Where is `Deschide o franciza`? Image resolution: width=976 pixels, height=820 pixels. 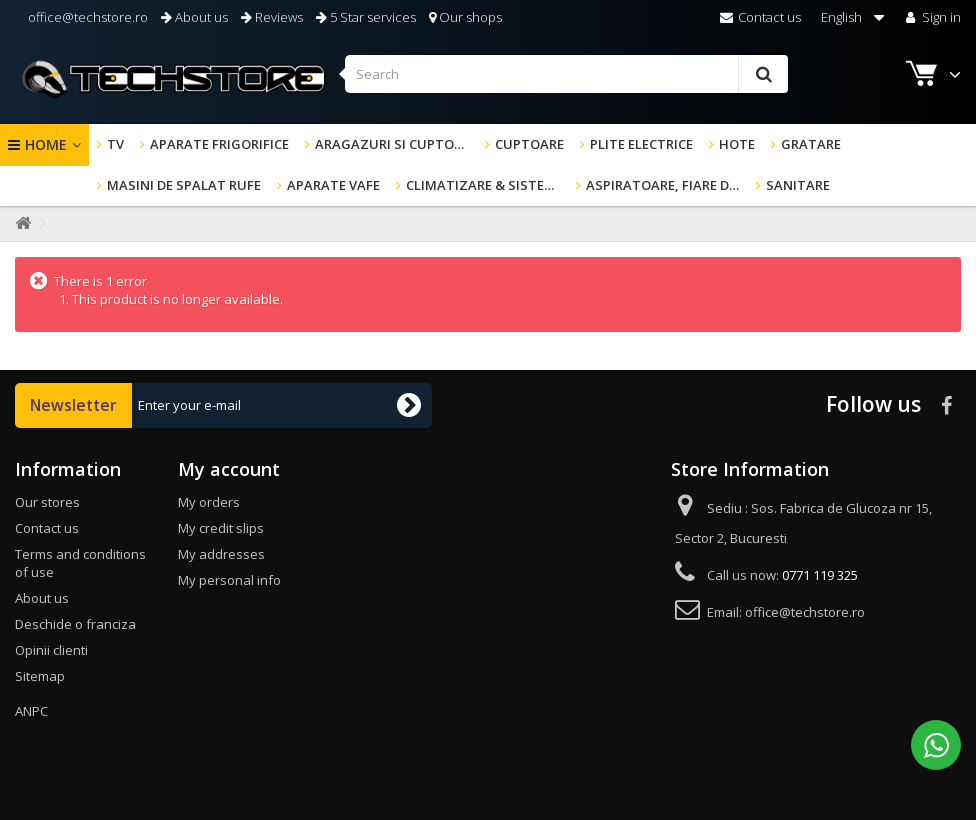
Deschide o franciza is located at coordinates (75, 624).